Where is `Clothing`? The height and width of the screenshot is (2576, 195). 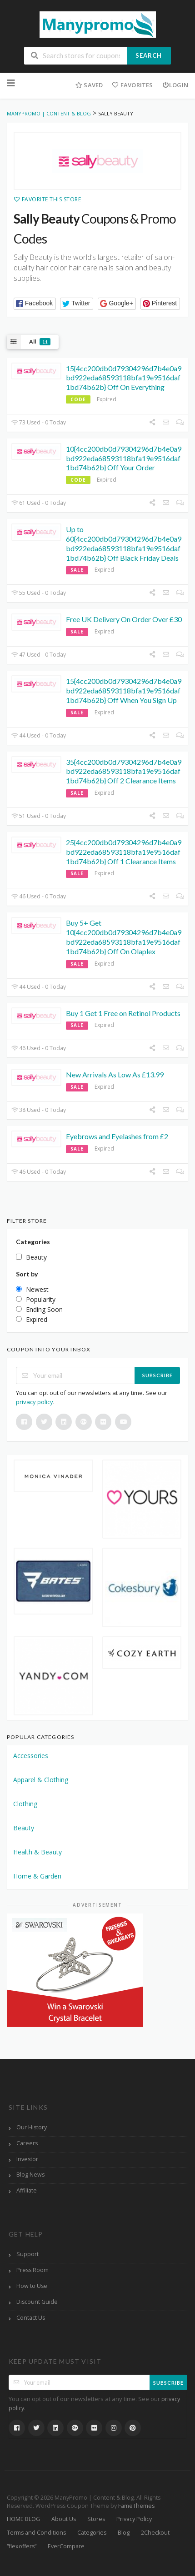
Clothing is located at coordinates (25, 1803).